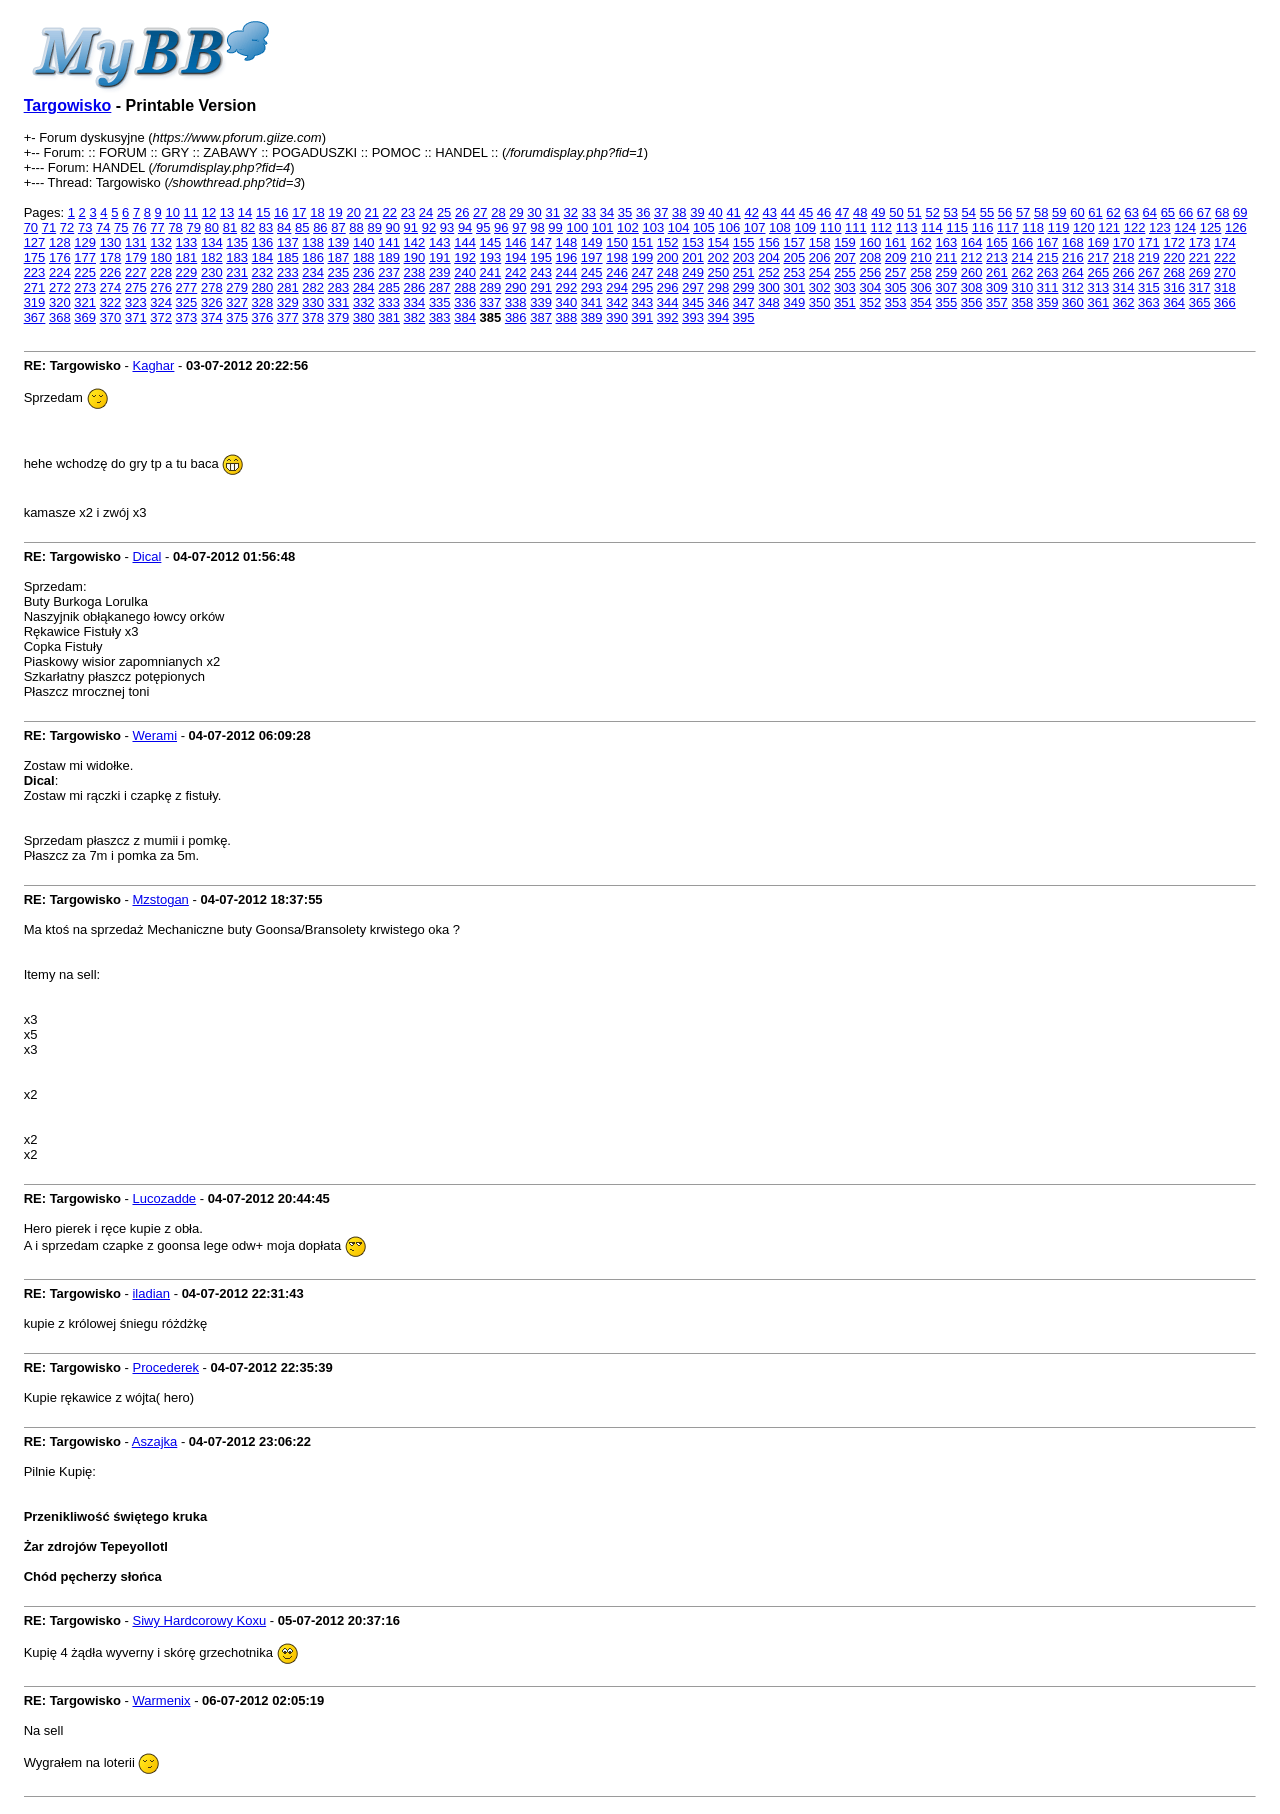  What do you see at coordinates (1124, 287) in the screenshot?
I see `314` at bounding box center [1124, 287].